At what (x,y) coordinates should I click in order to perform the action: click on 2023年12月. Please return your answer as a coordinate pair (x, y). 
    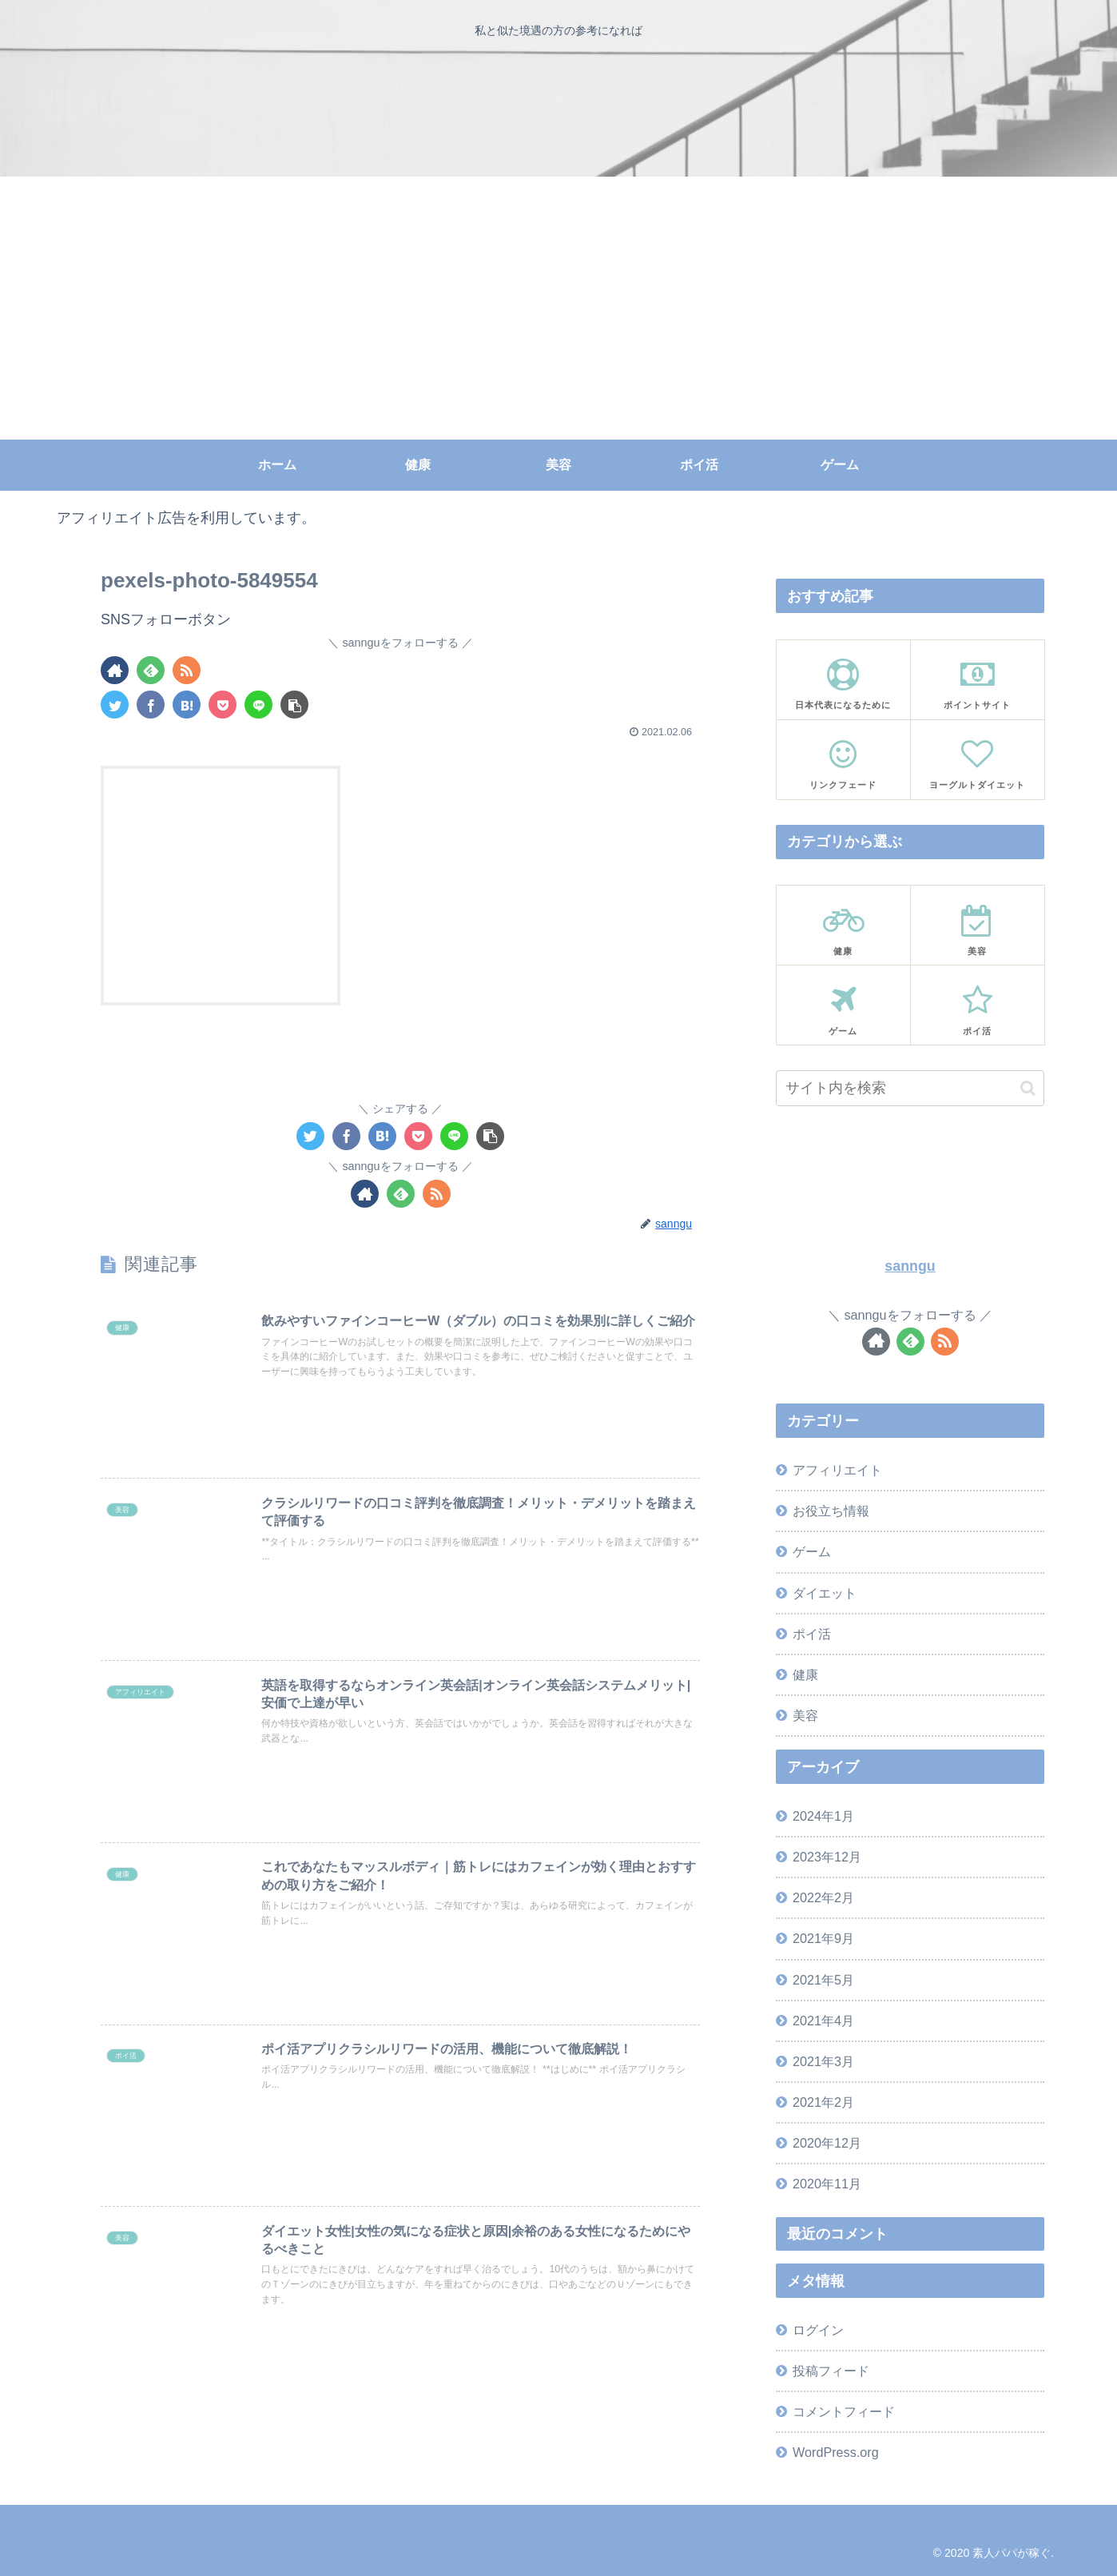
    Looking at the image, I should click on (827, 1856).